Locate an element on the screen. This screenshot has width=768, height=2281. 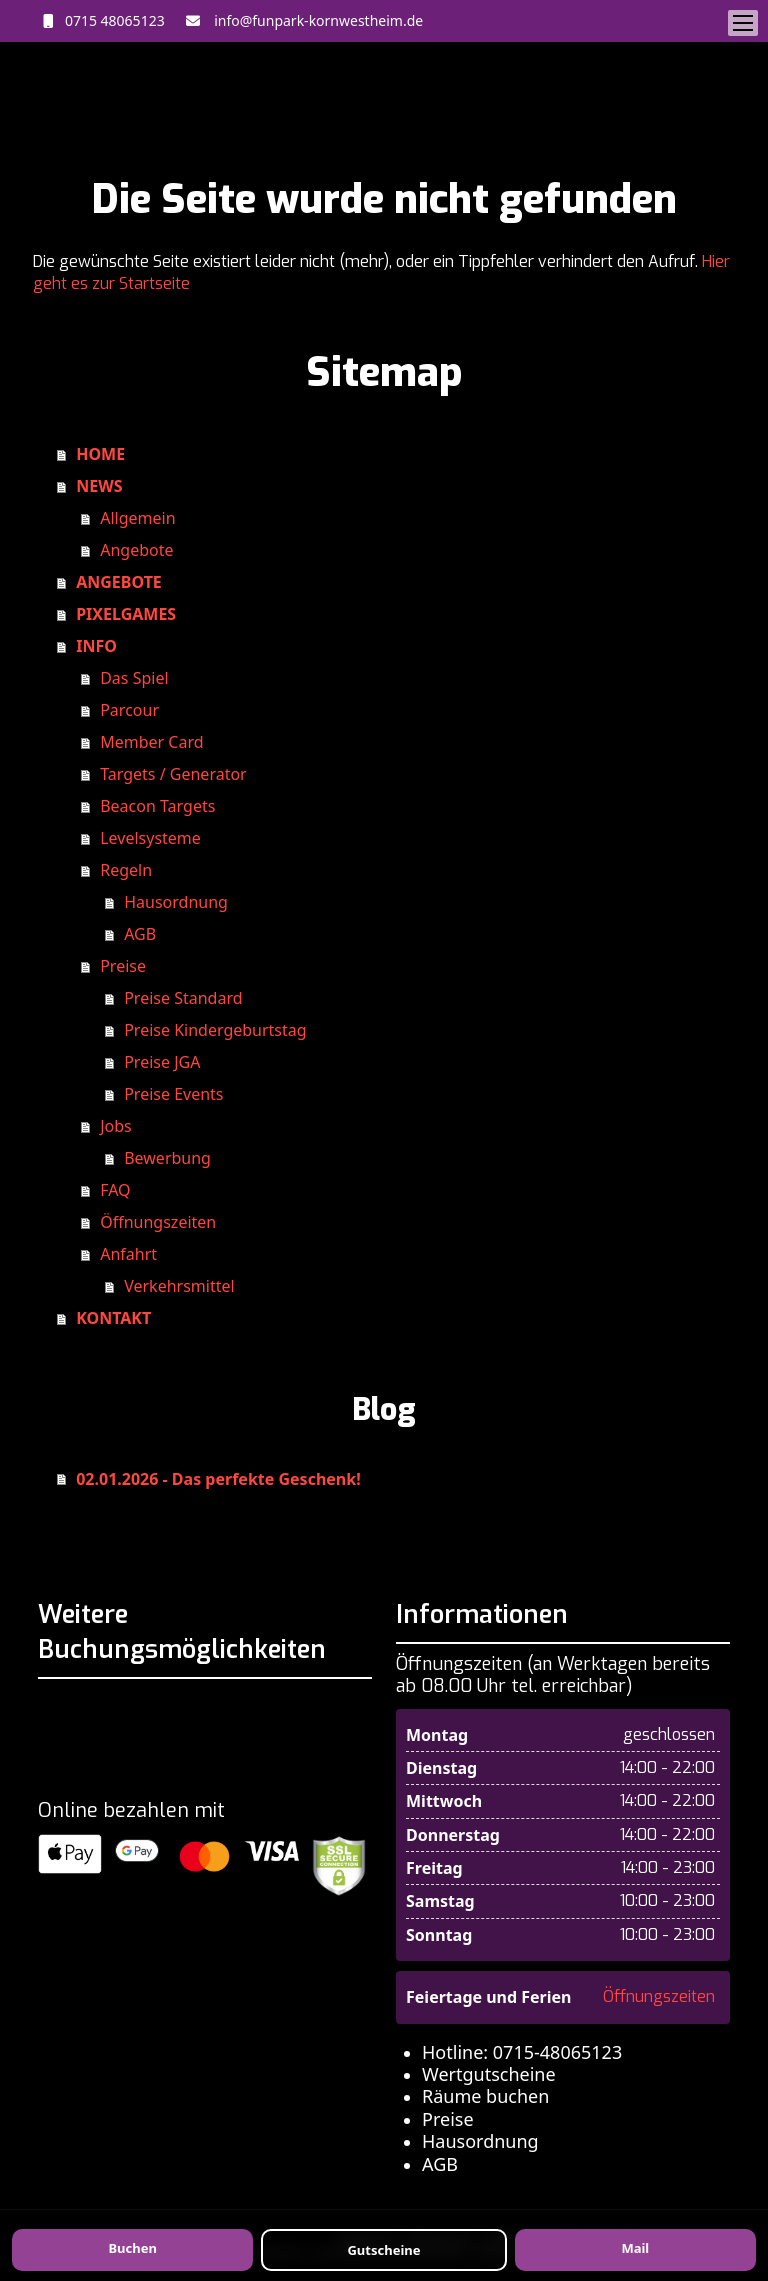
Parcour is located at coordinates (129, 710).